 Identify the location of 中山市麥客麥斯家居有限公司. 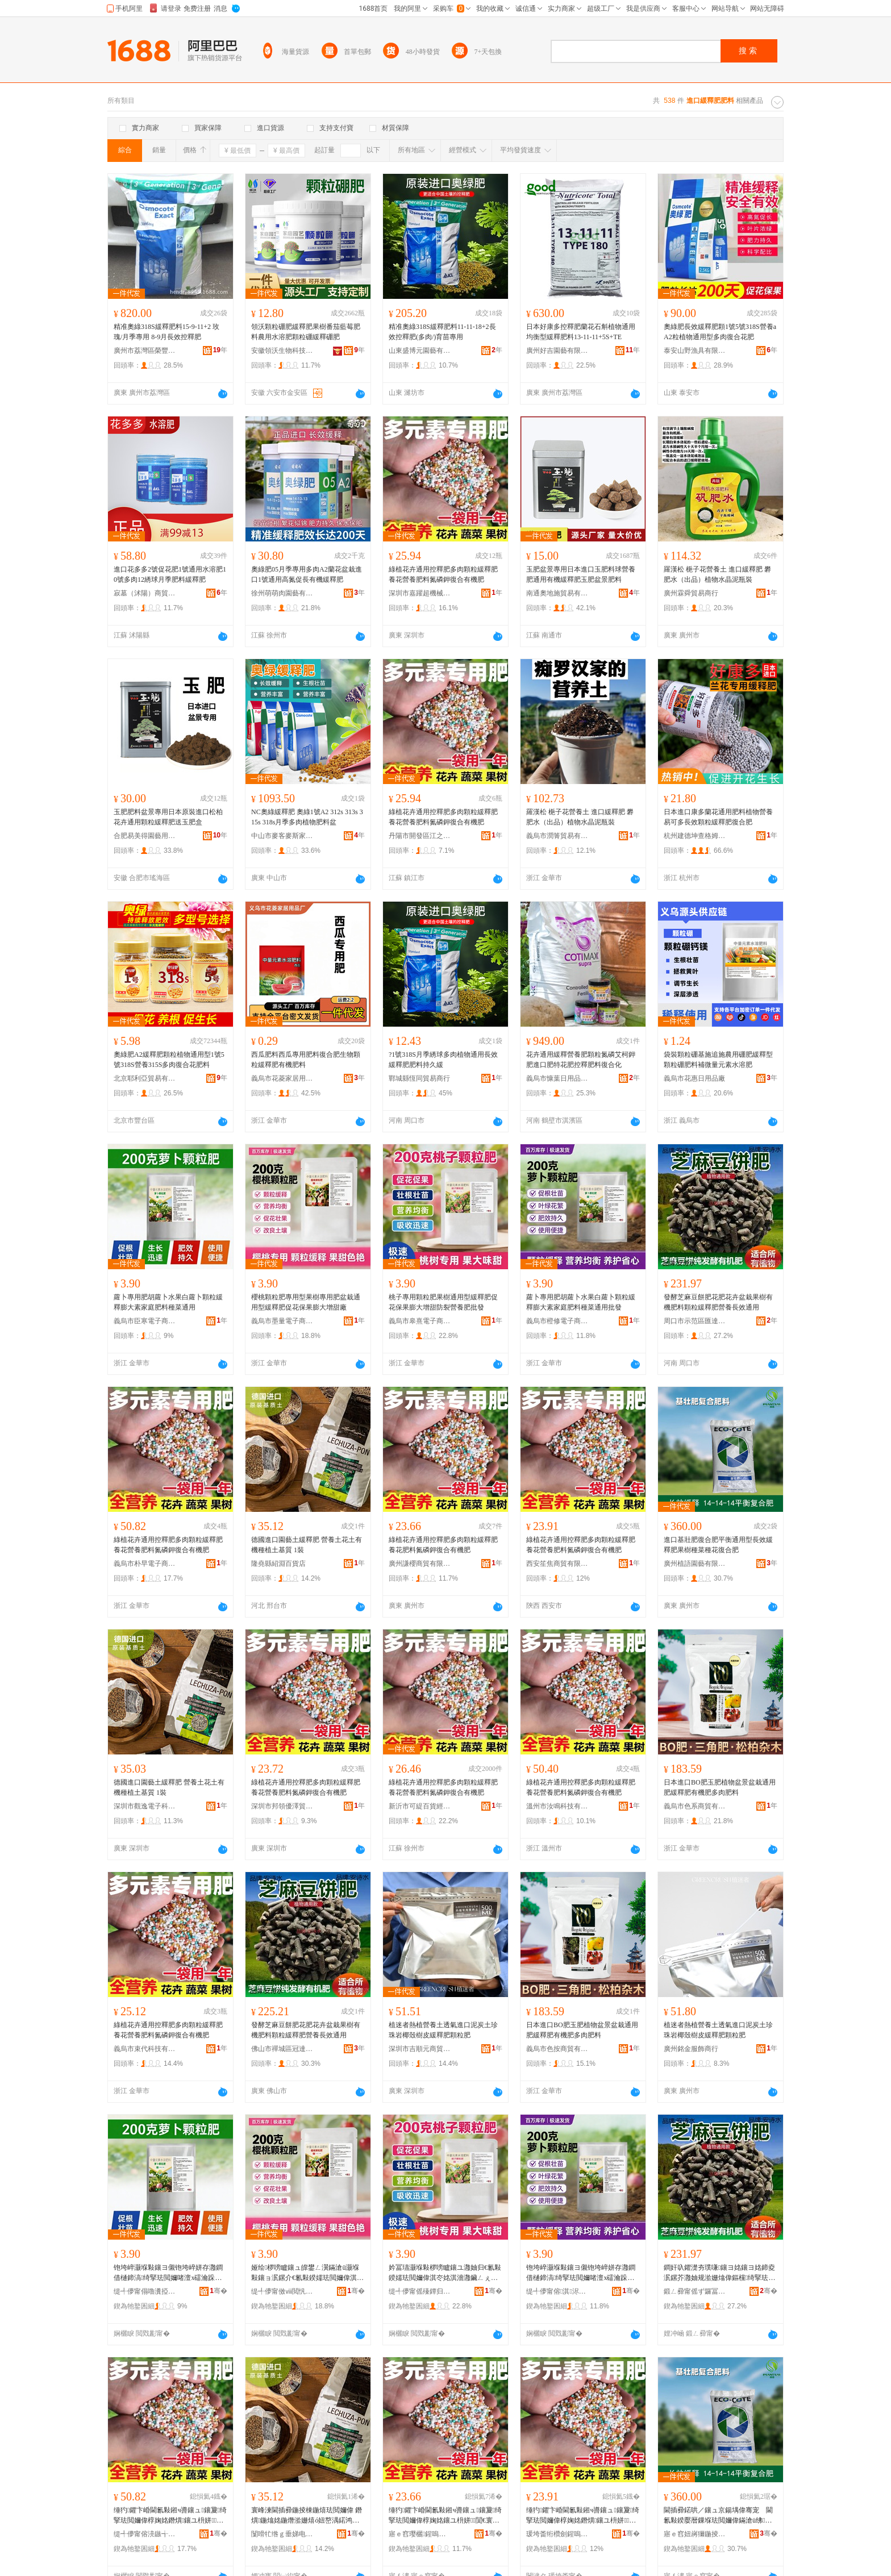
(282, 836).